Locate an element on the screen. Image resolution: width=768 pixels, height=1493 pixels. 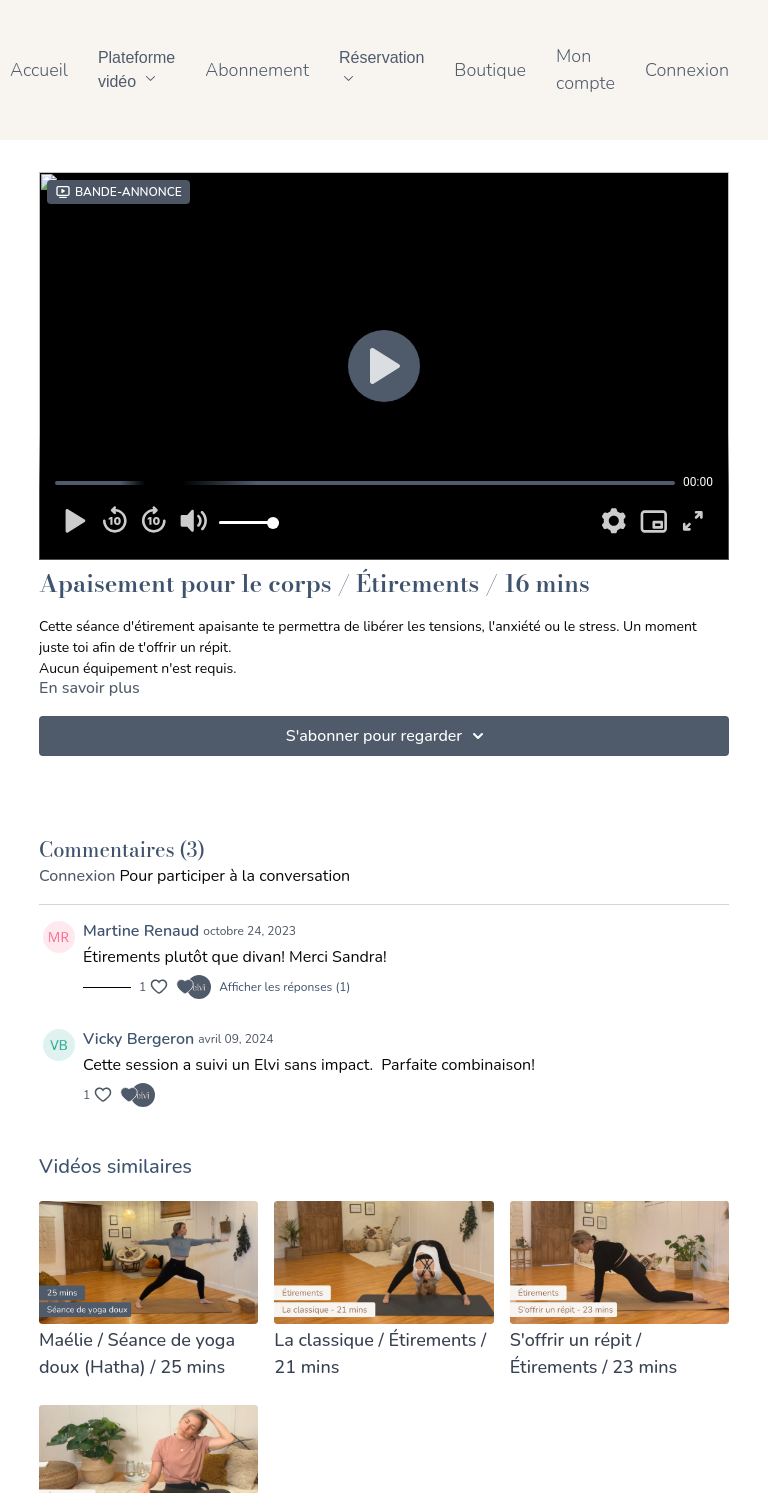
connexion is located at coordinates (77, 876).